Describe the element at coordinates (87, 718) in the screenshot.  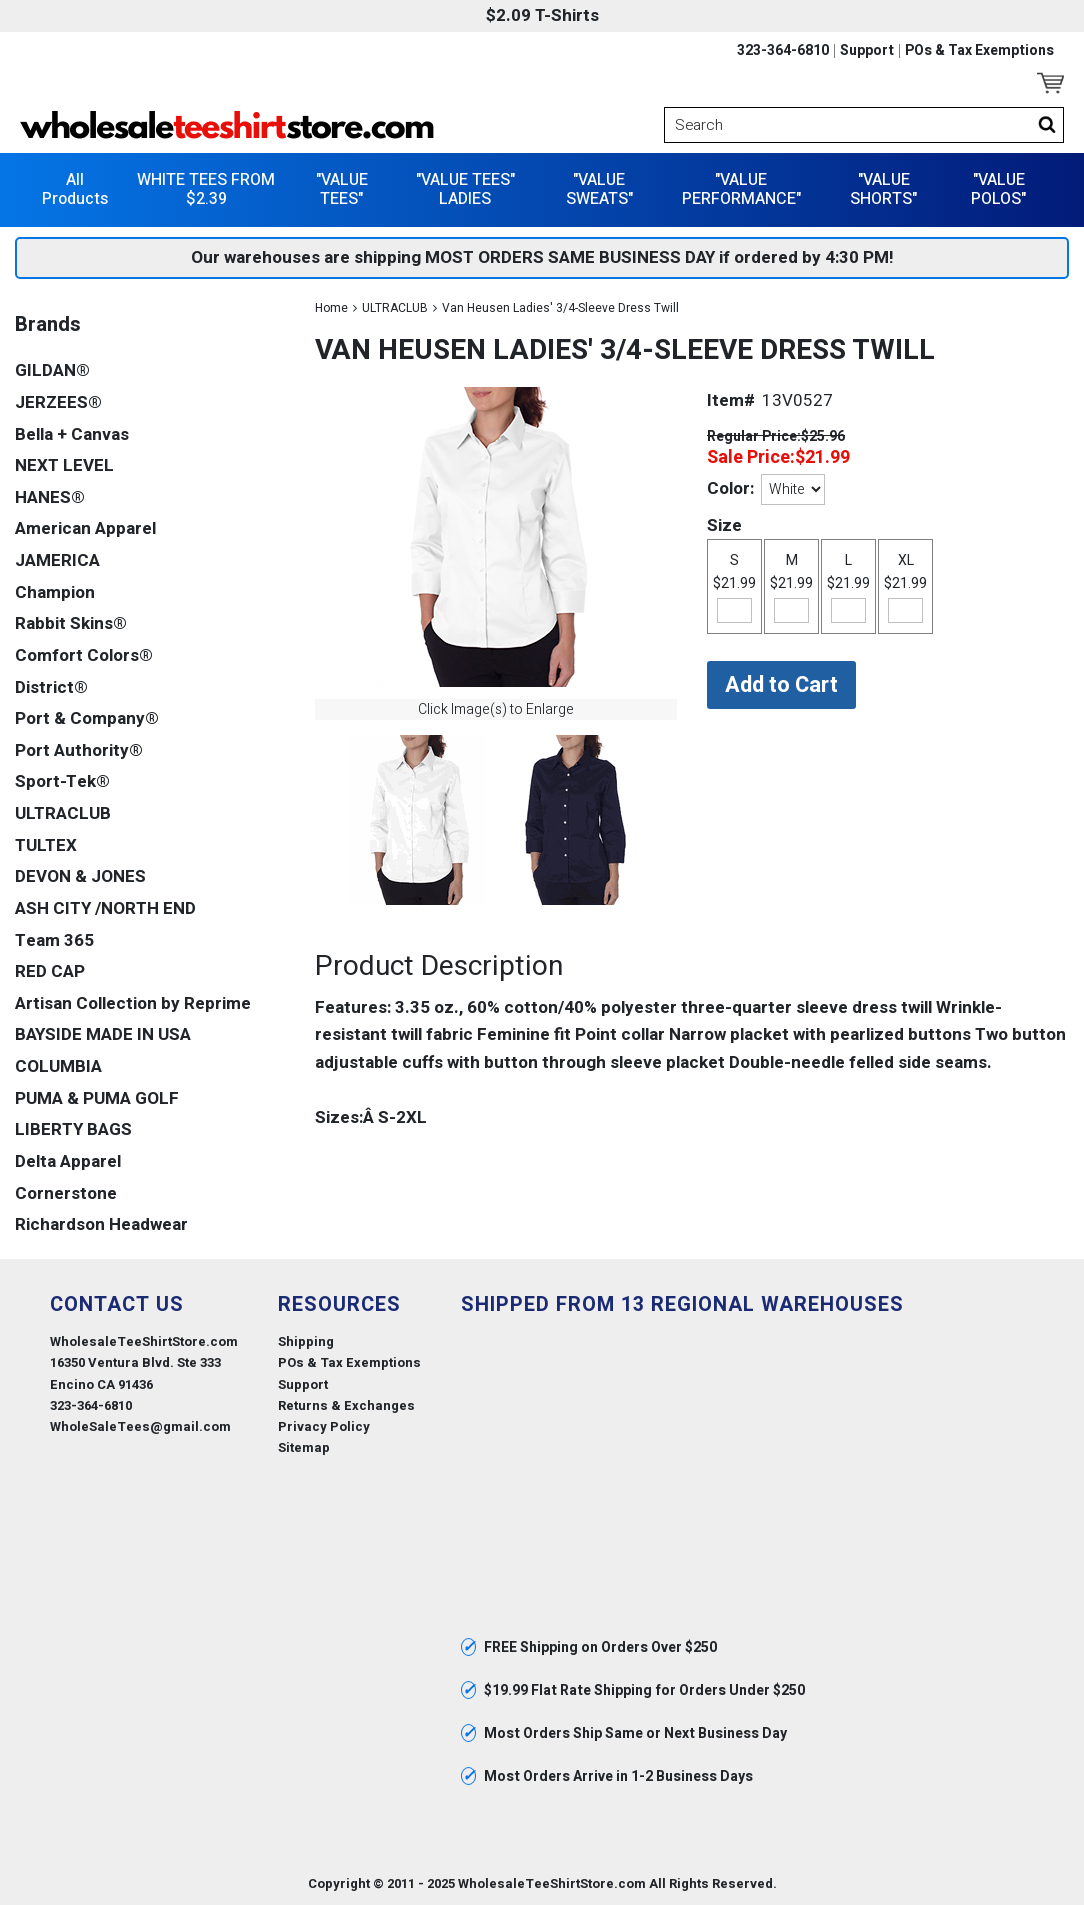
I see `Port & Company®` at that location.